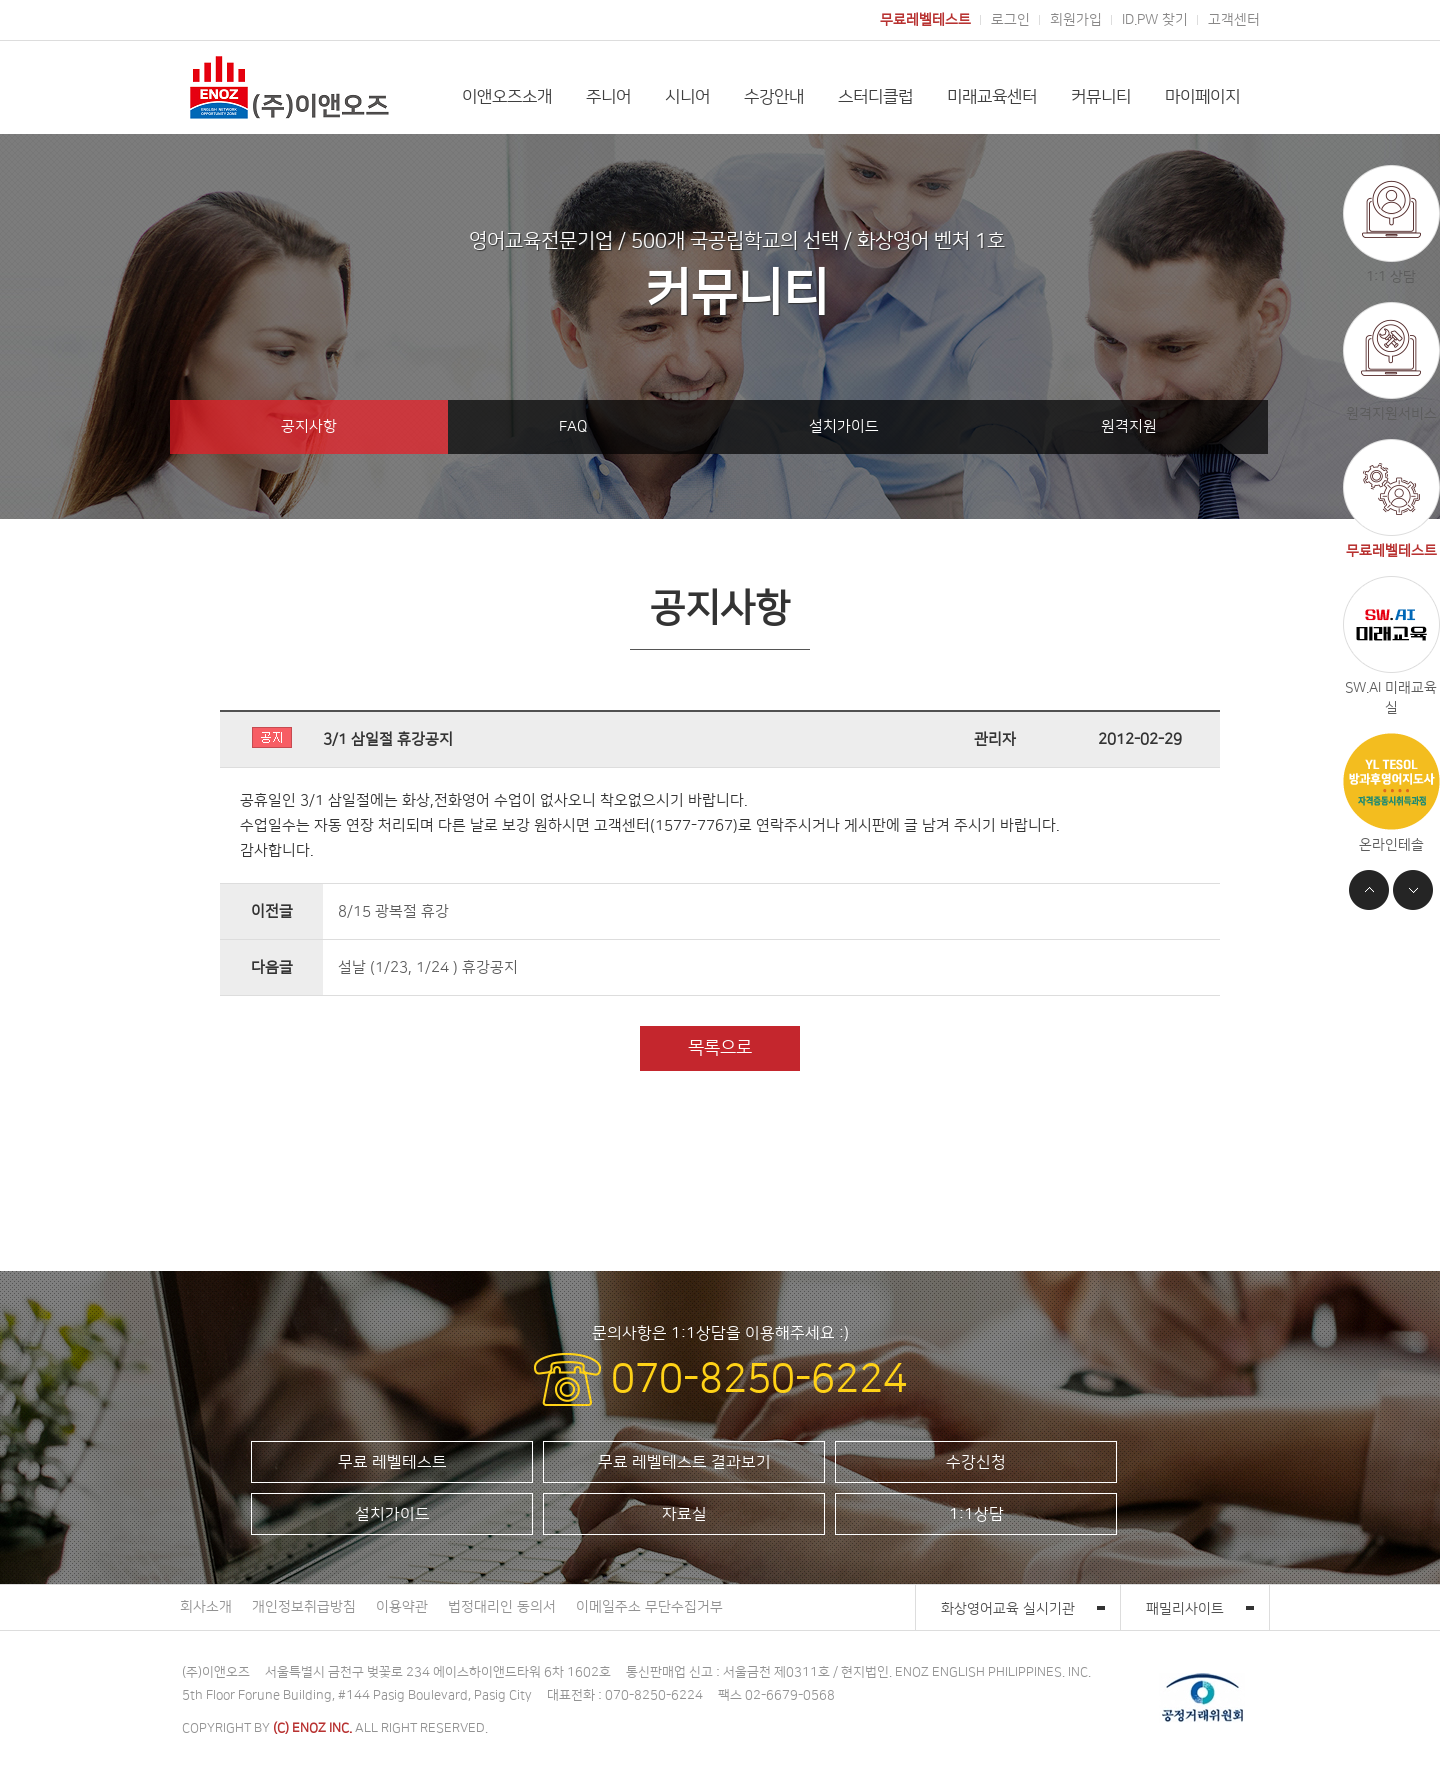 The height and width of the screenshot is (1770, 1440). Describe the element at coordinates (1101, 97) in the screenshot. I see `커뮤니티` at that location.